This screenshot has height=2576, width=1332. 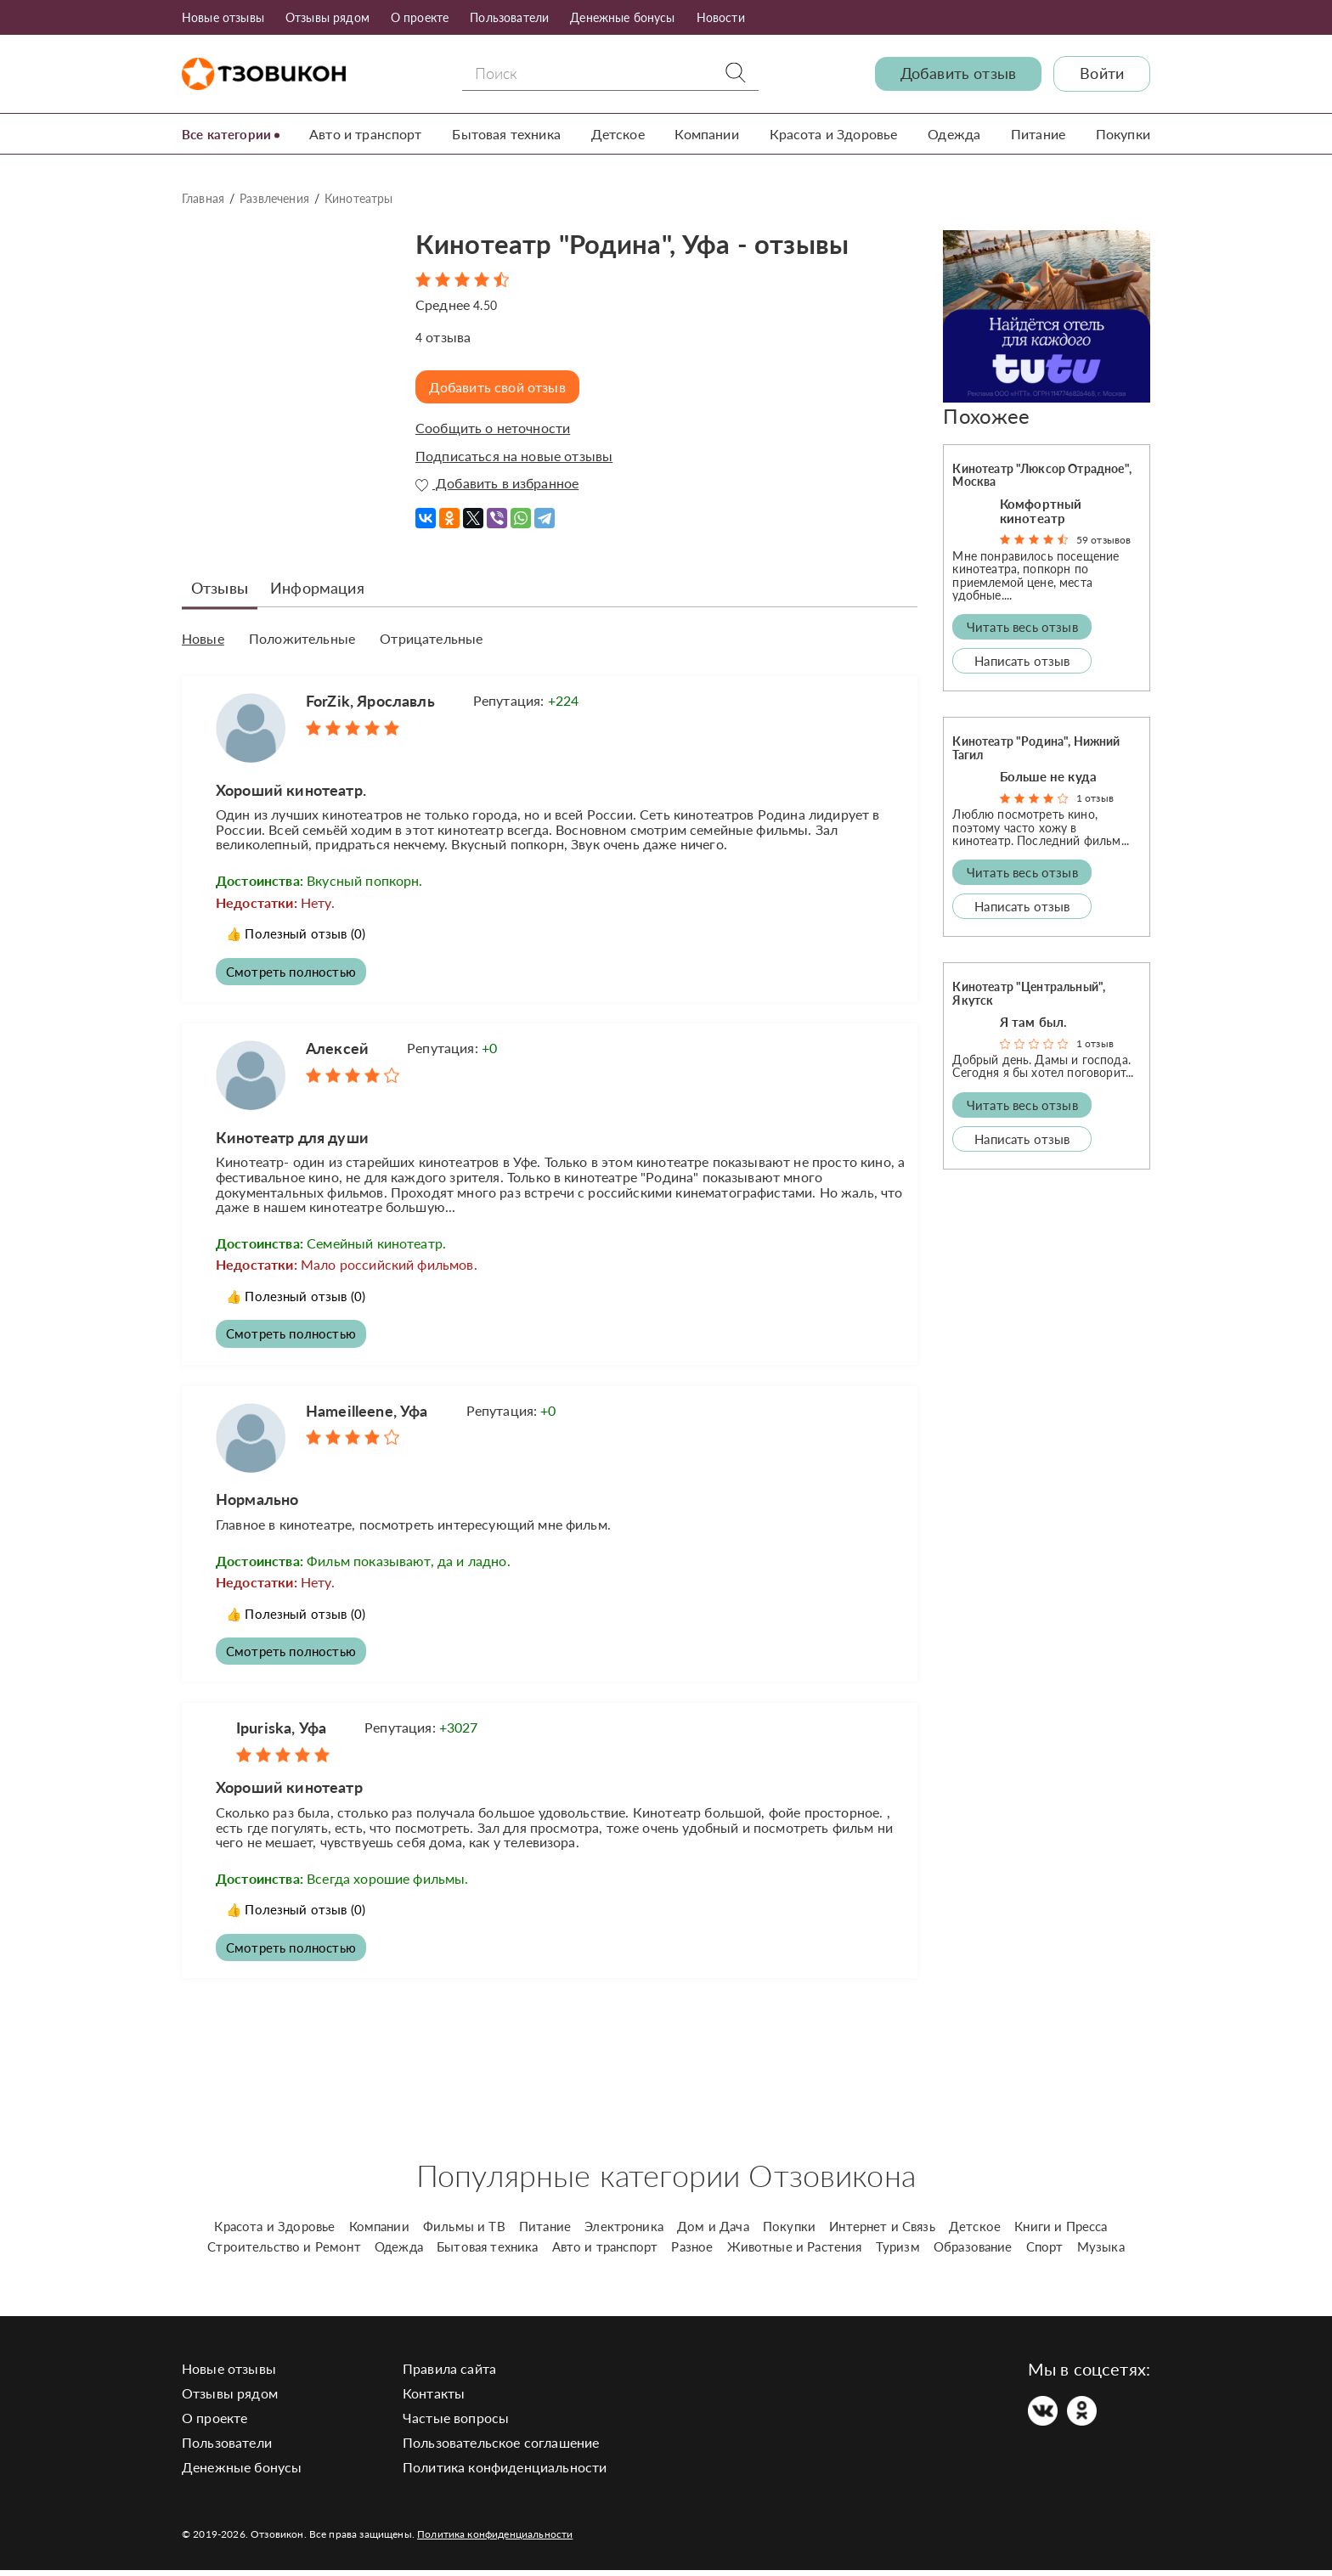 I want to click on Алексей, so click(x=337, y=1048).